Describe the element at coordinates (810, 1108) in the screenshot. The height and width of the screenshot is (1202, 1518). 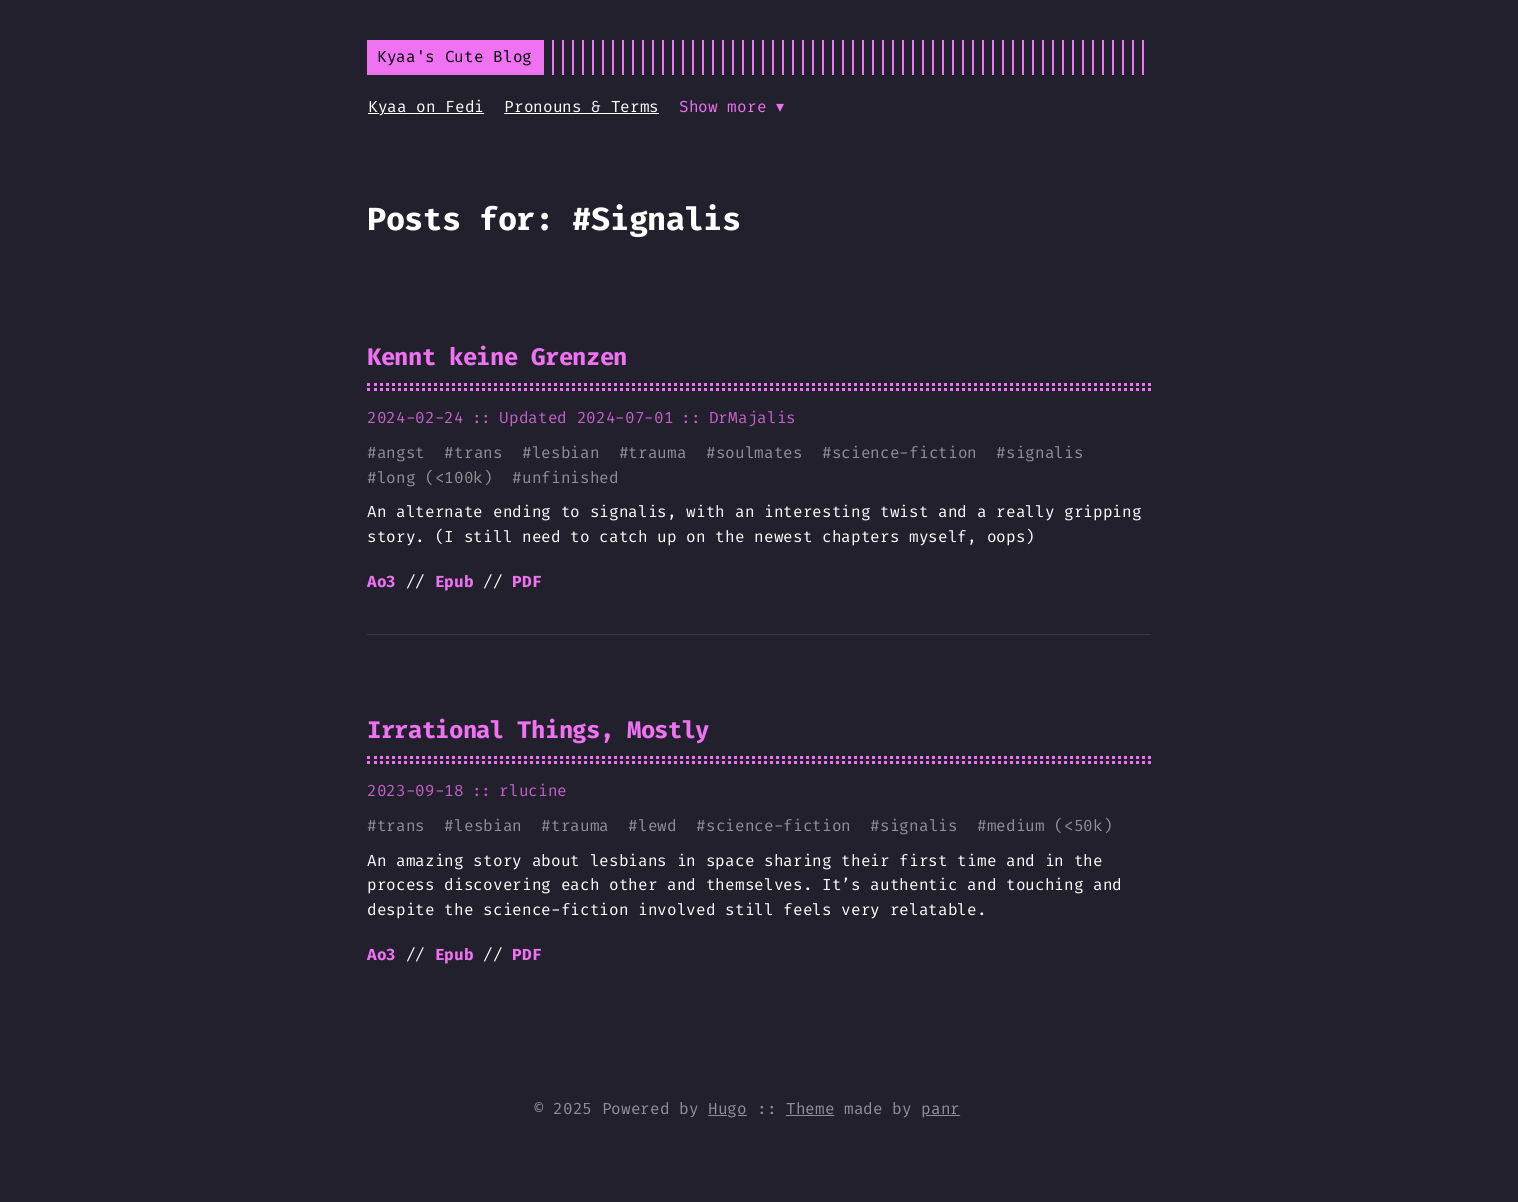
I see `Theme` at that location.